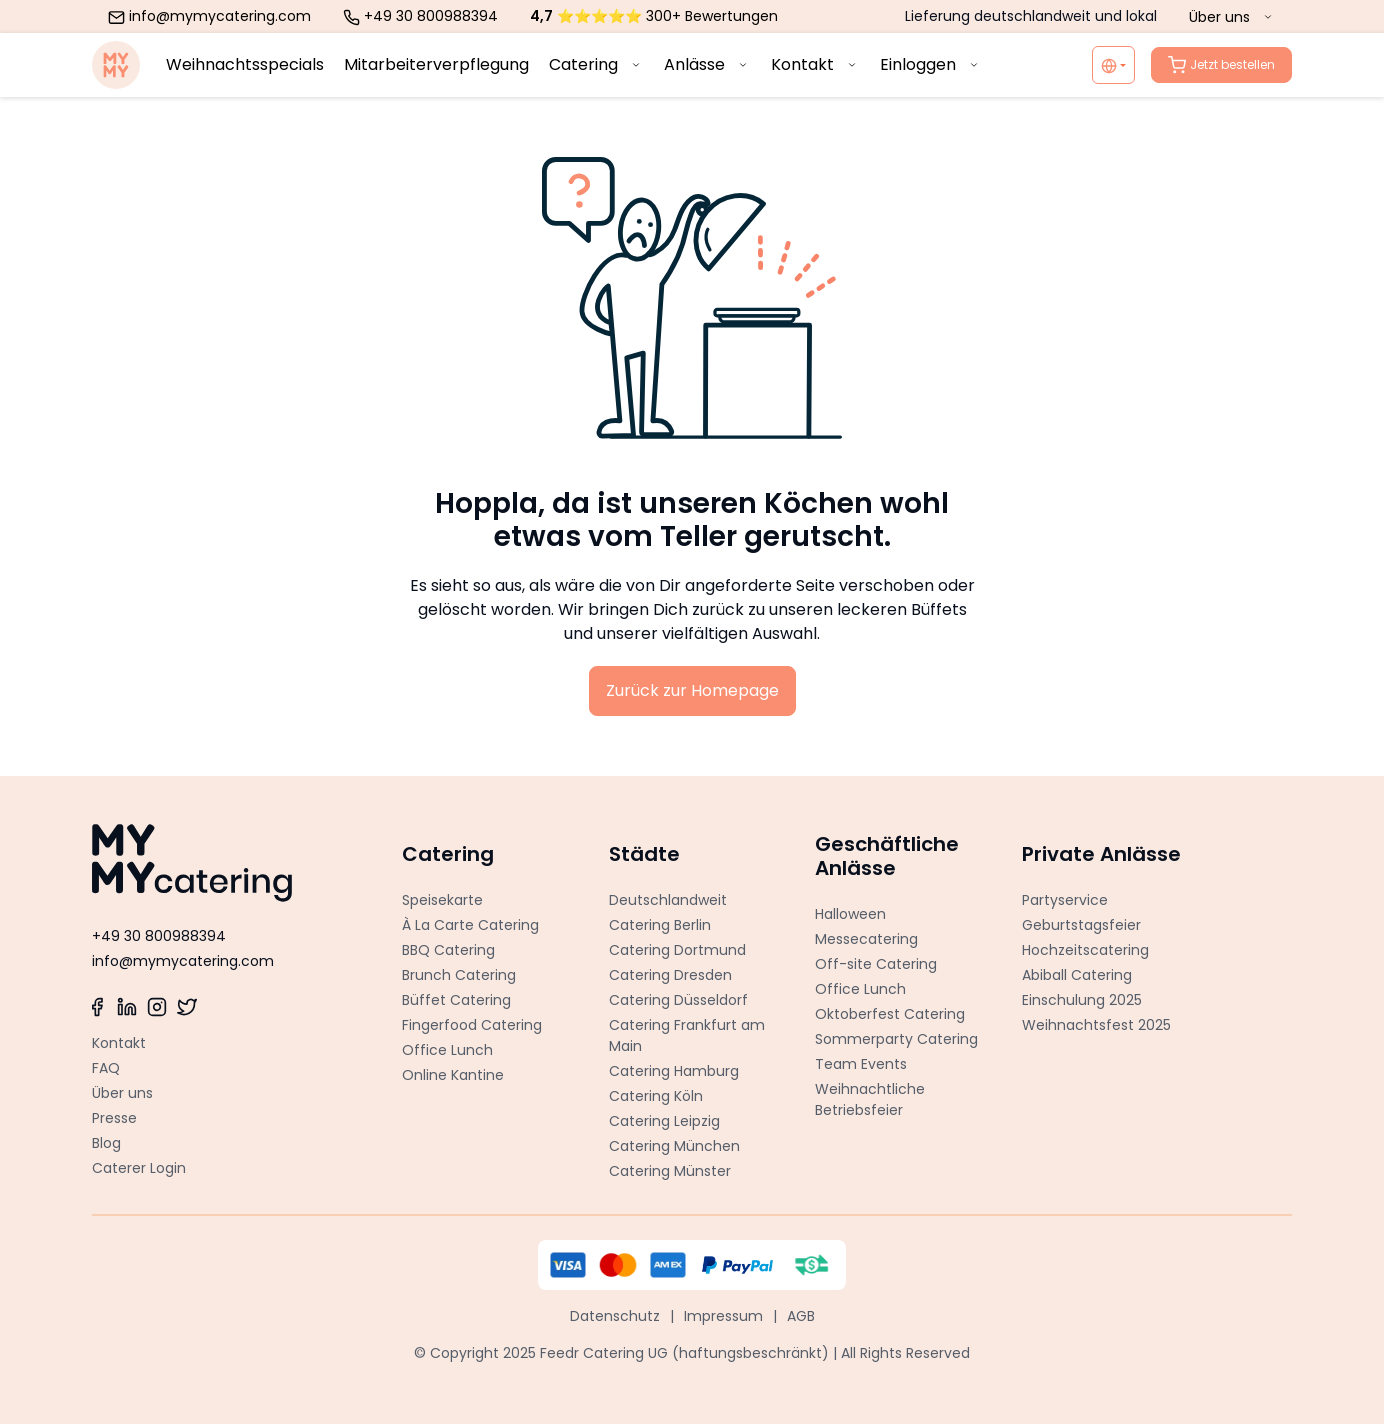 This screenshot has width=1384, height=1424. Describe the element at coordinates (876, 964) in the screenshot. I see `Off-site Catering` at that location.